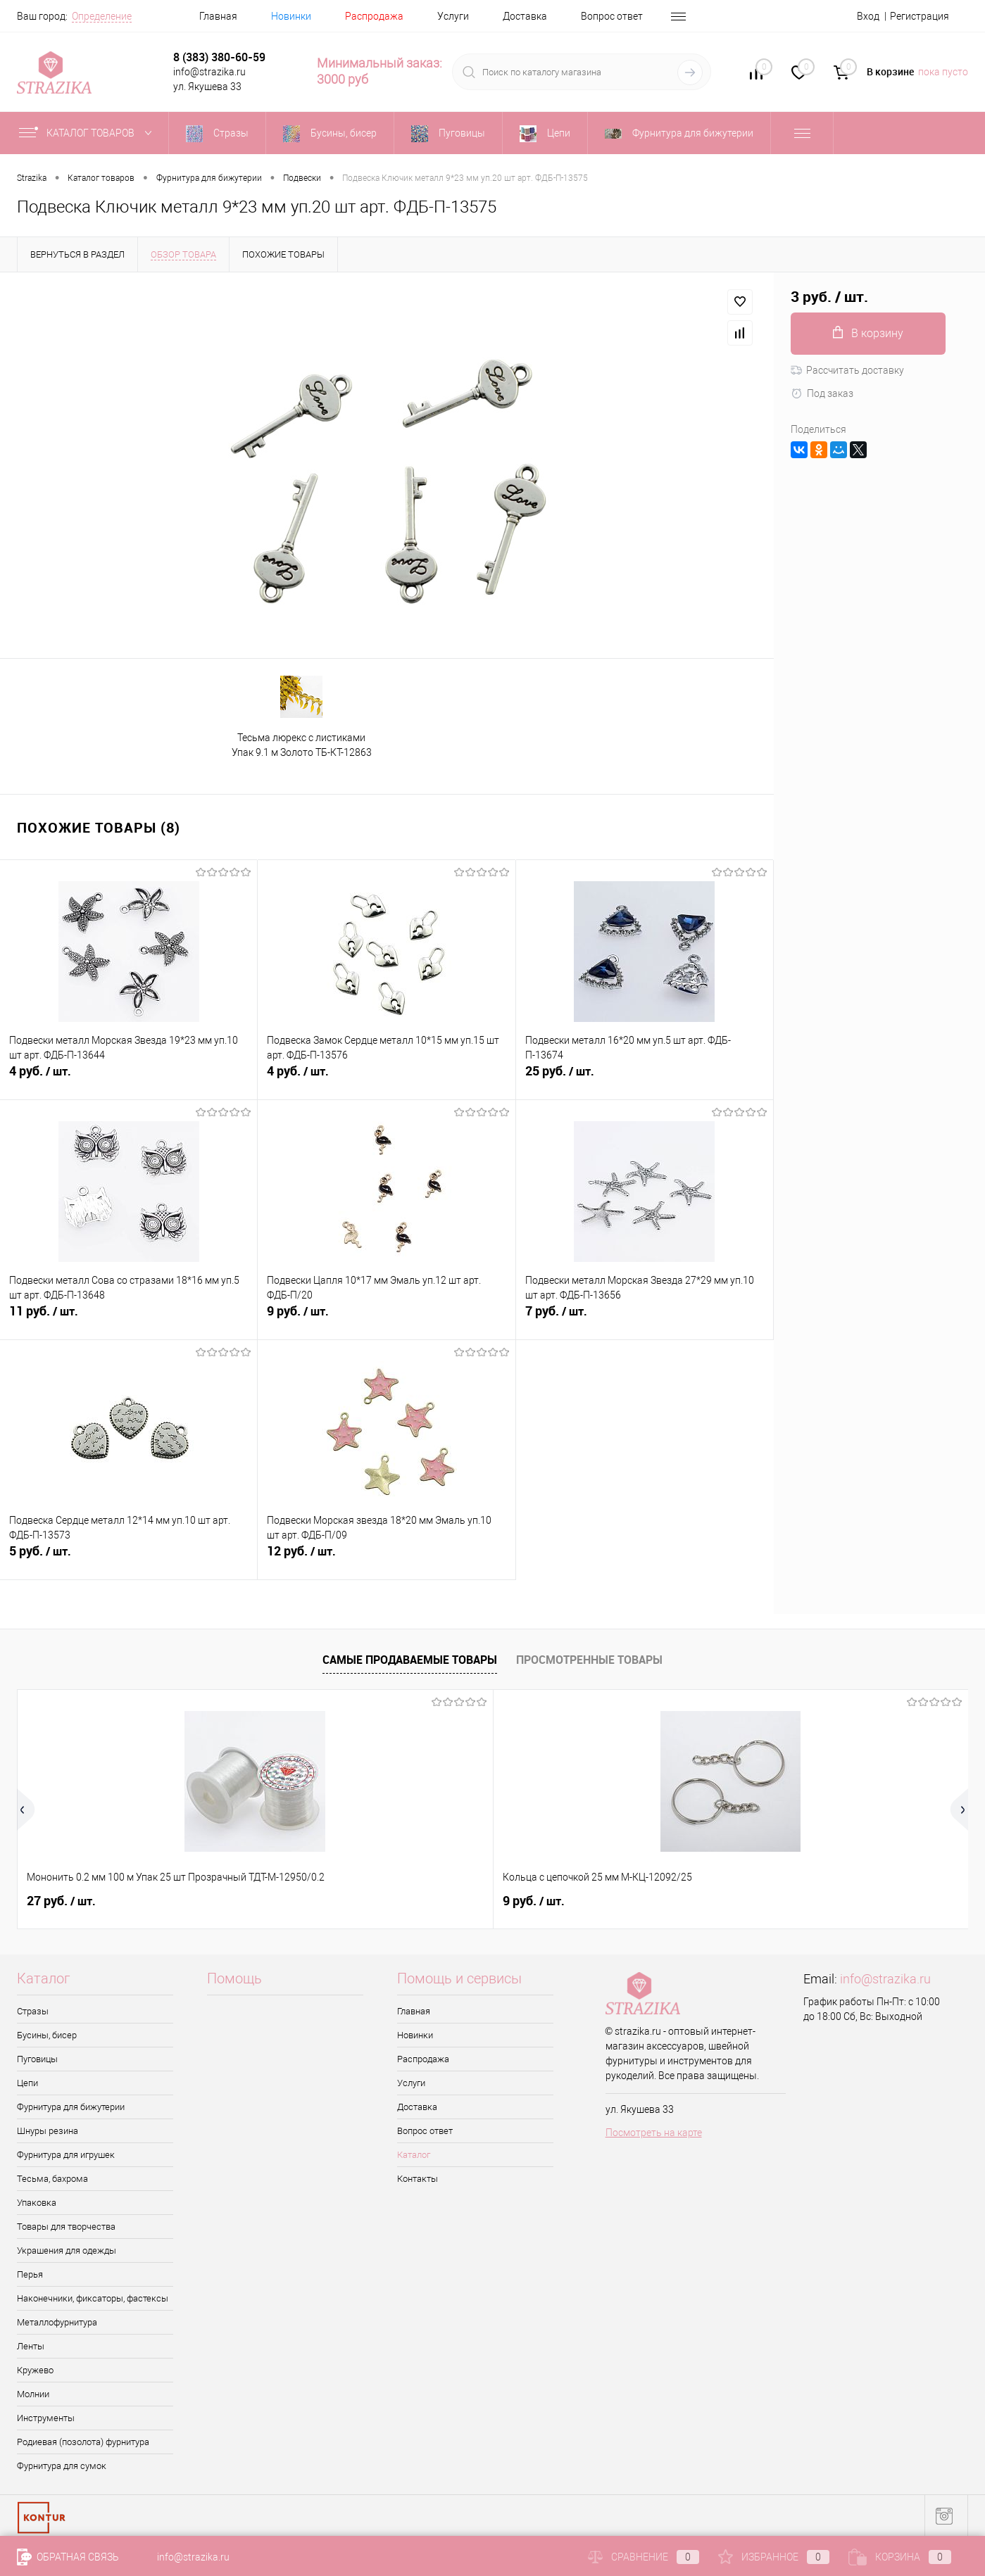 This screenshot has width=985, height=2576. I want to click on Вход, so click(868, 16).